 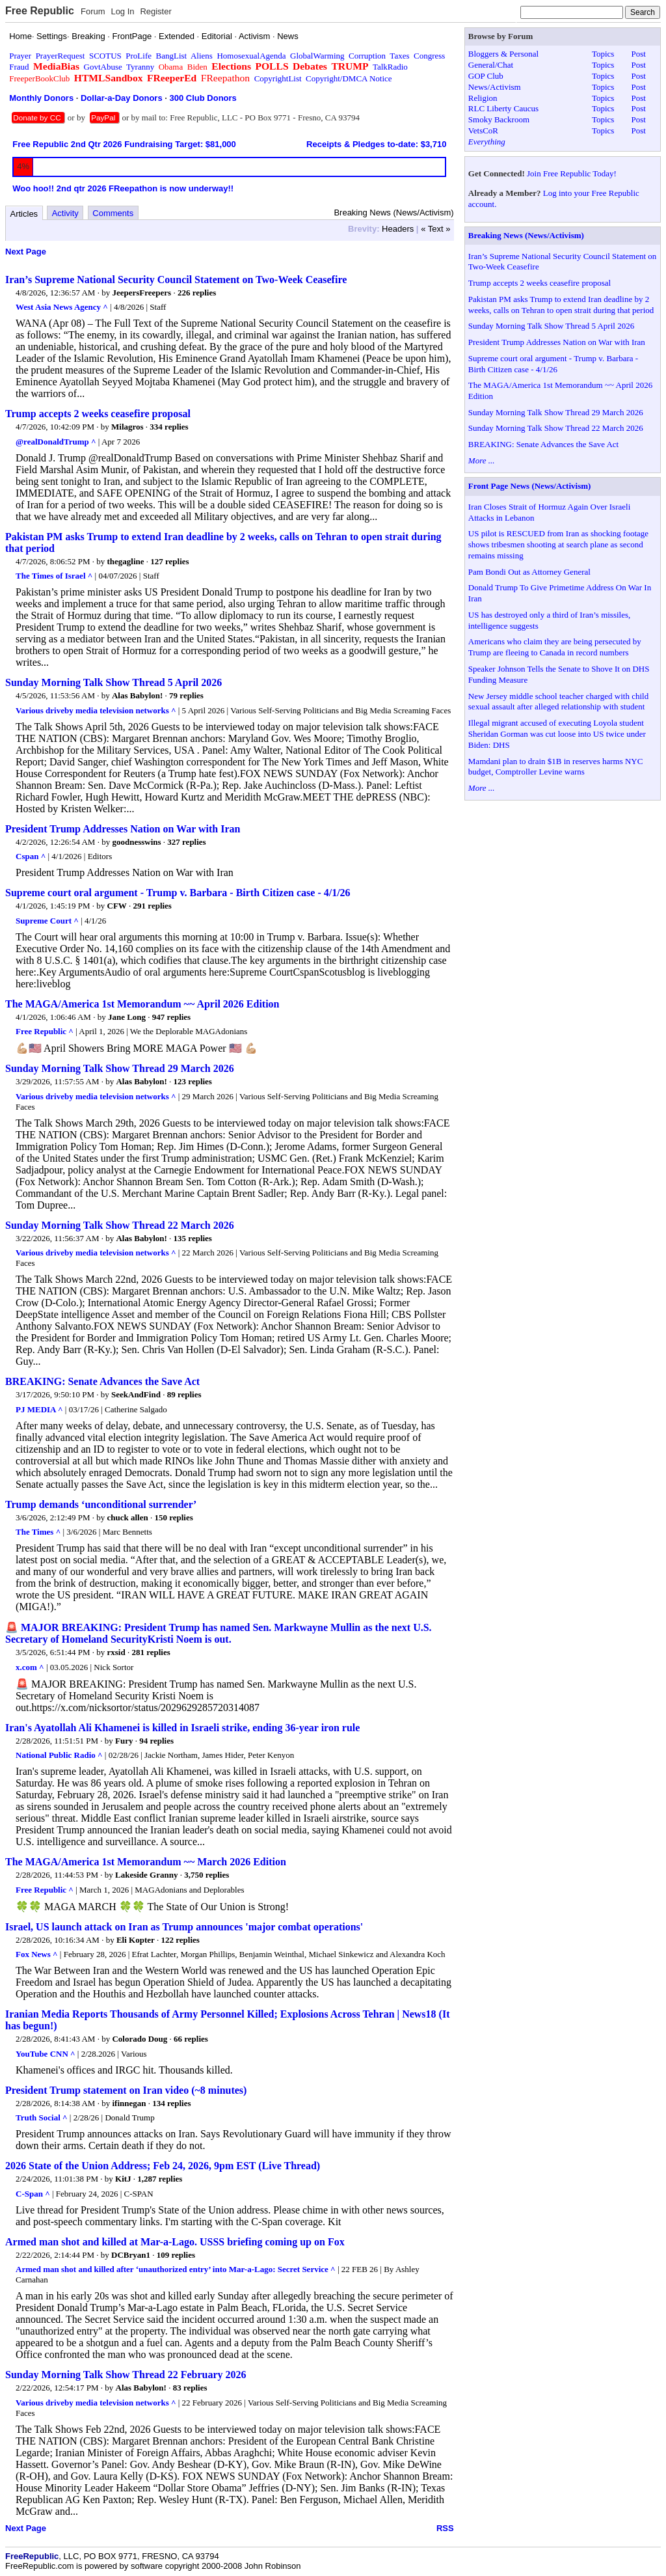 What do you see at coordinates (117, 906) in the screenshot?
I see `CFW` at bounding box center [117, 906].